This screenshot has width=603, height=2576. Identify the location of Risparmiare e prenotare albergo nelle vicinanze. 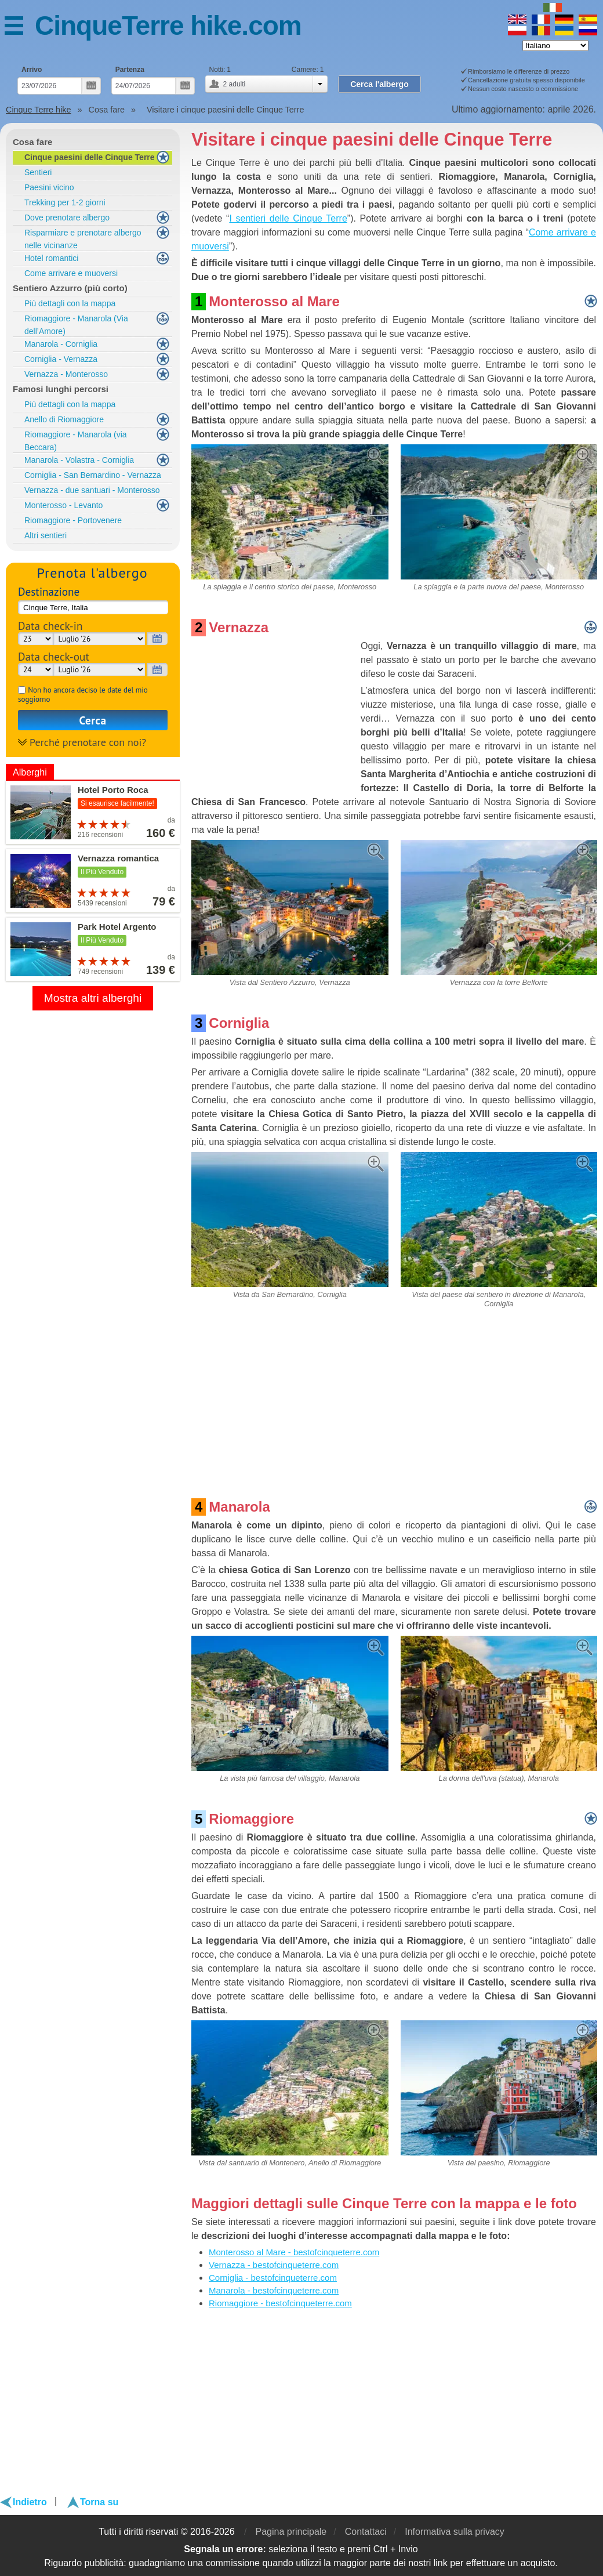
(82, 239).